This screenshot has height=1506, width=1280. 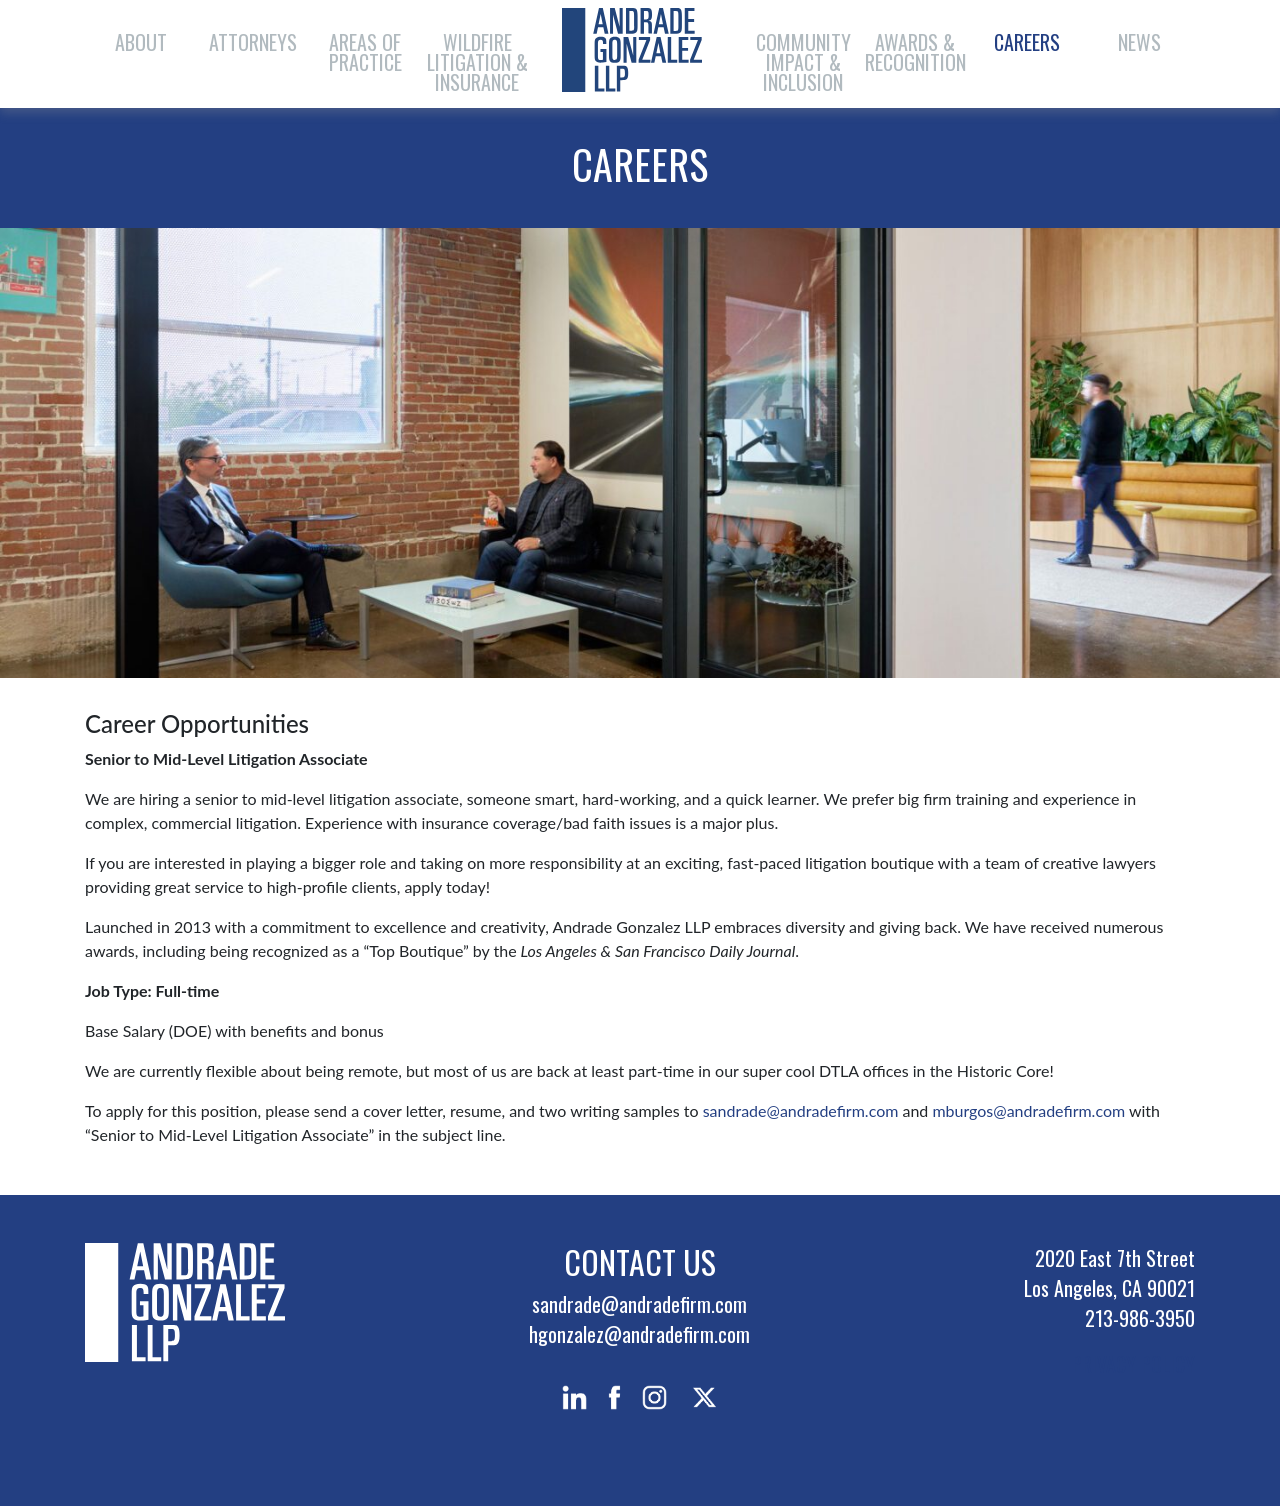 What do you see at coordinates (915, 52) in the screenshot?
I see `Awards & Recognition` at bounding box center [915, 52].